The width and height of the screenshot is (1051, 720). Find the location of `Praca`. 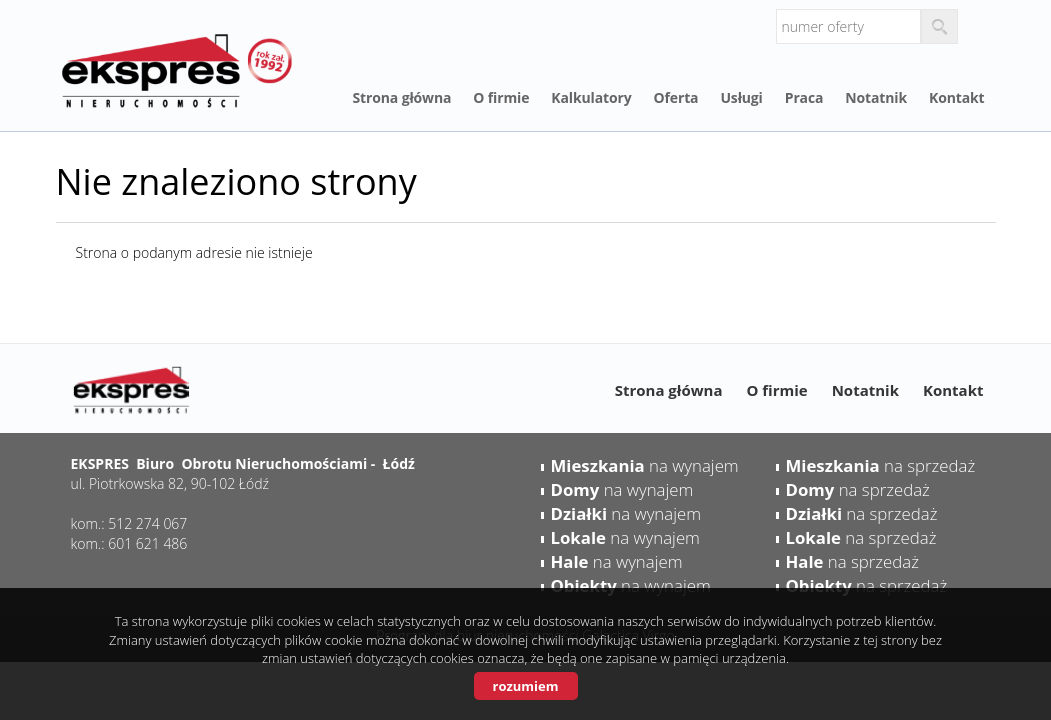

Praca is located at coordinates (804, 97).